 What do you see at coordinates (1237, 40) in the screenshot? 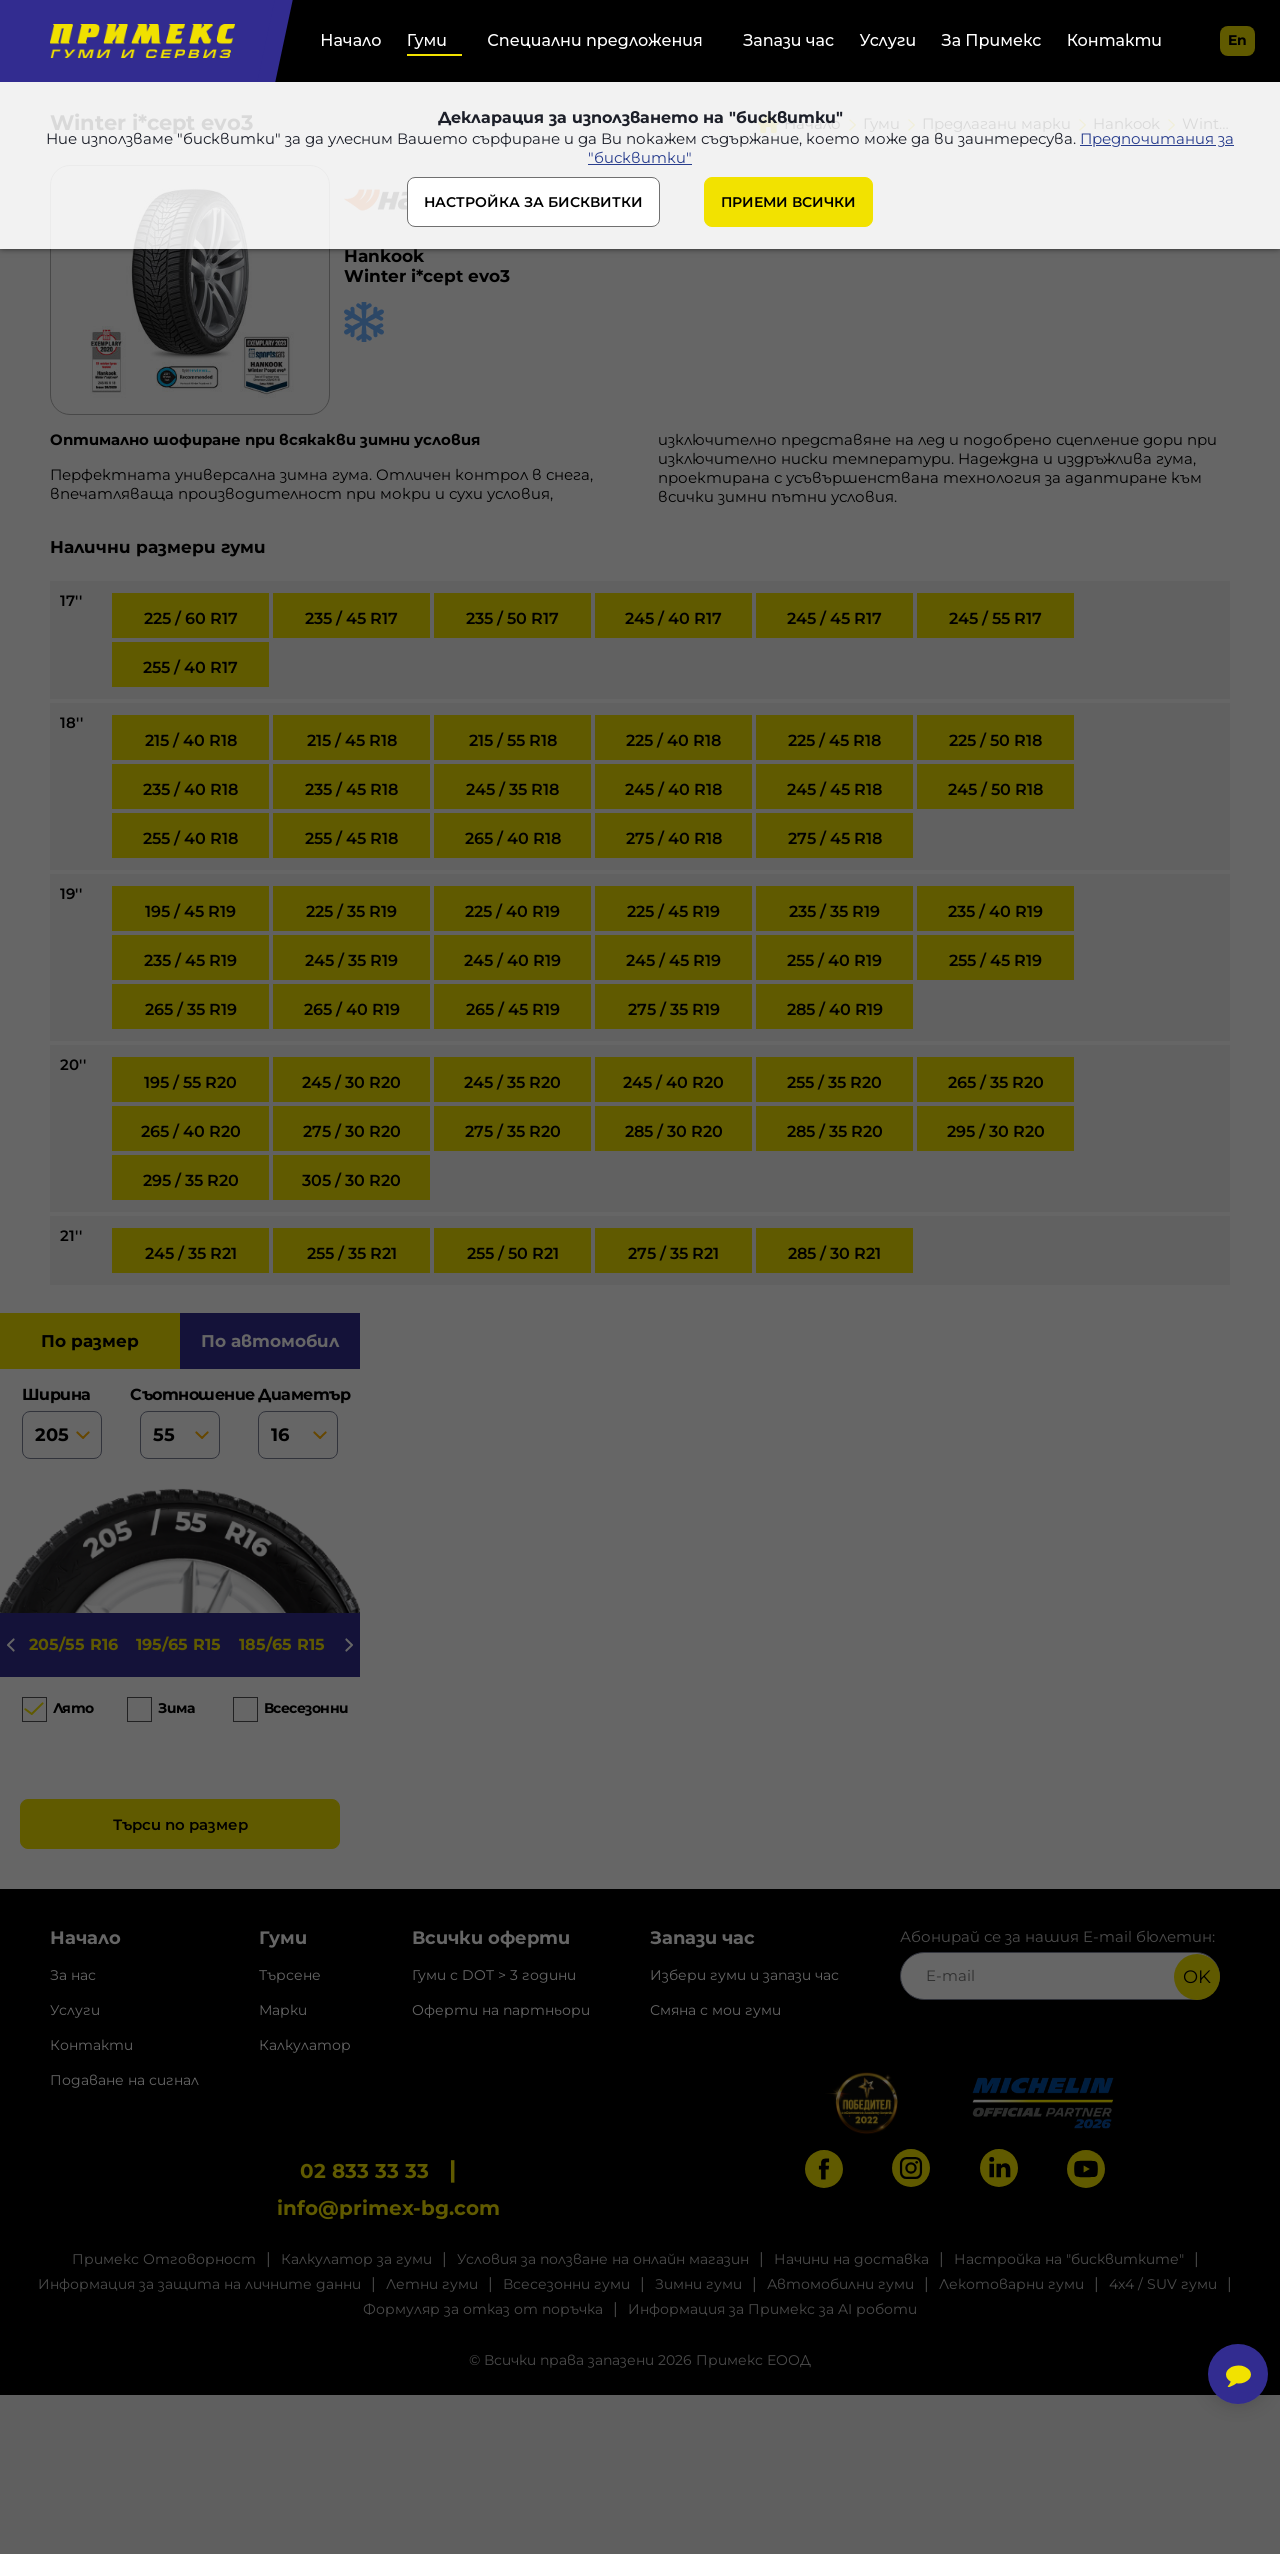
I see `en` at bounding box center [1237, 40].